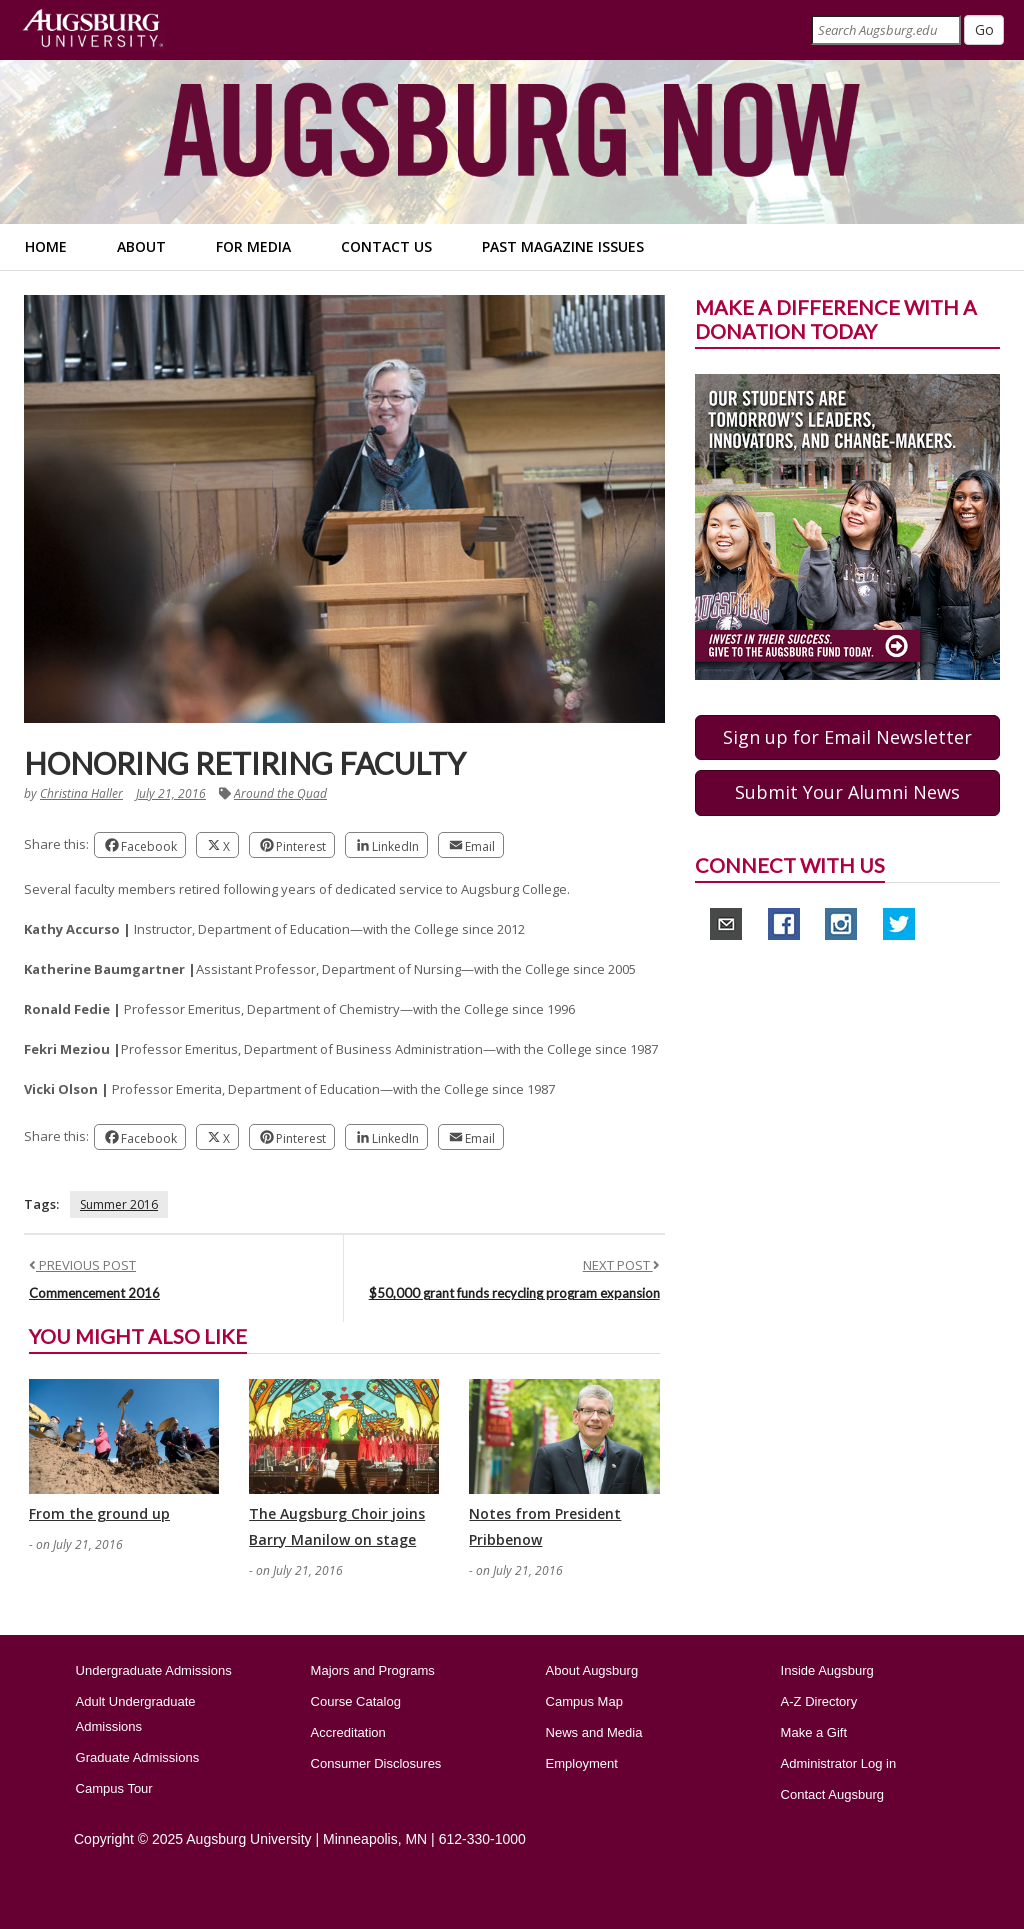  What do you see at coordinates (373, 1670) in the screenshot?
I see `Majors and Programs` at bounding box center [373, 1670].